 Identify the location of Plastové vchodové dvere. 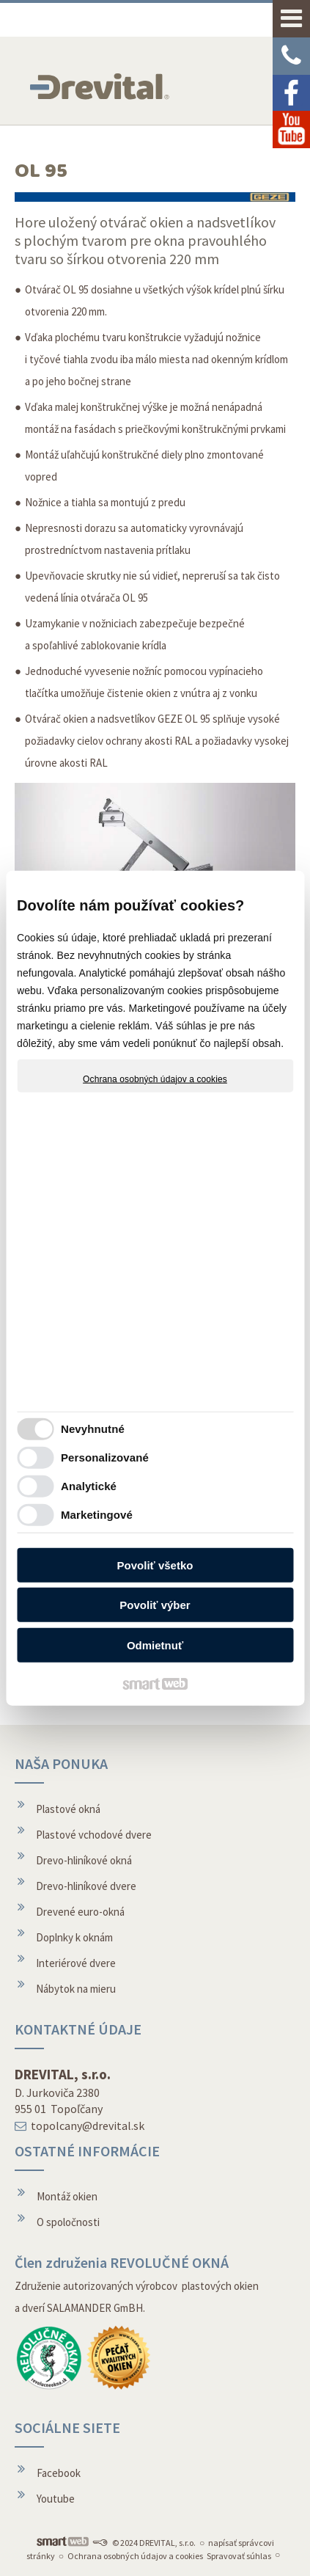
(94, 1835).